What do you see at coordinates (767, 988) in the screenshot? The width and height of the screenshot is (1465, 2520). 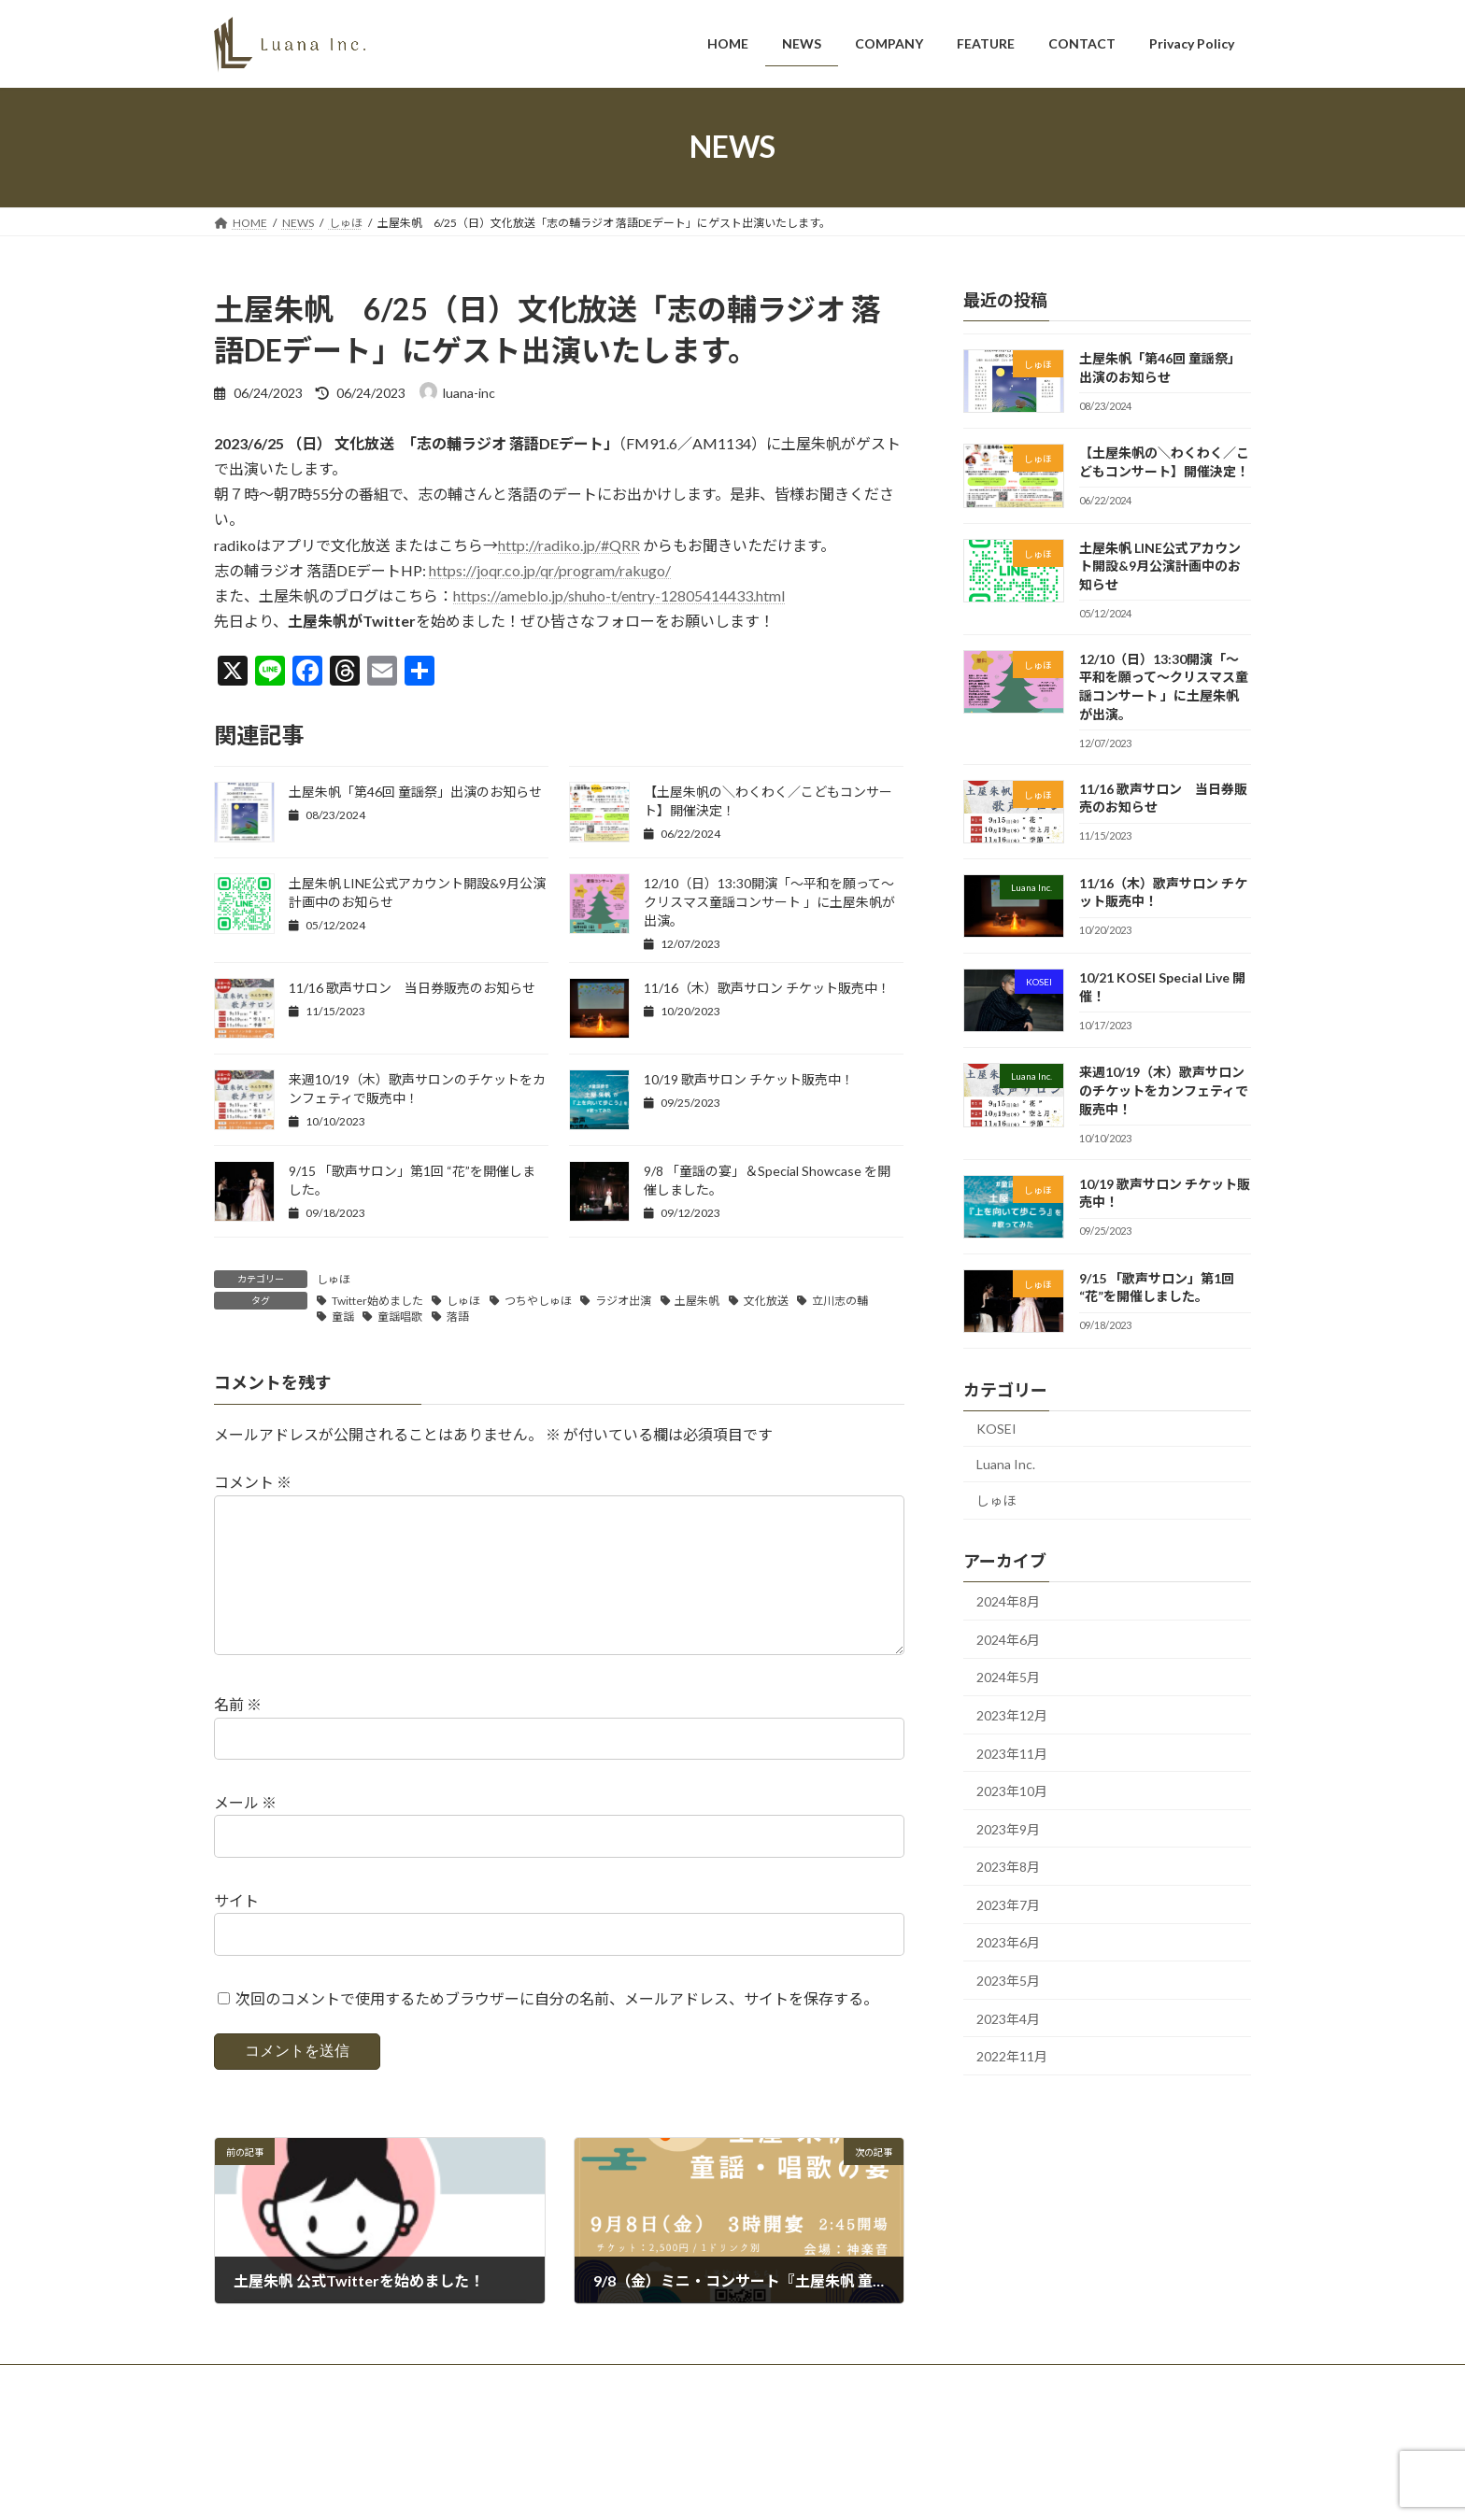 I see `11/16（木）歌声サロン チケット販売中！` at bounding box center [767, 988].